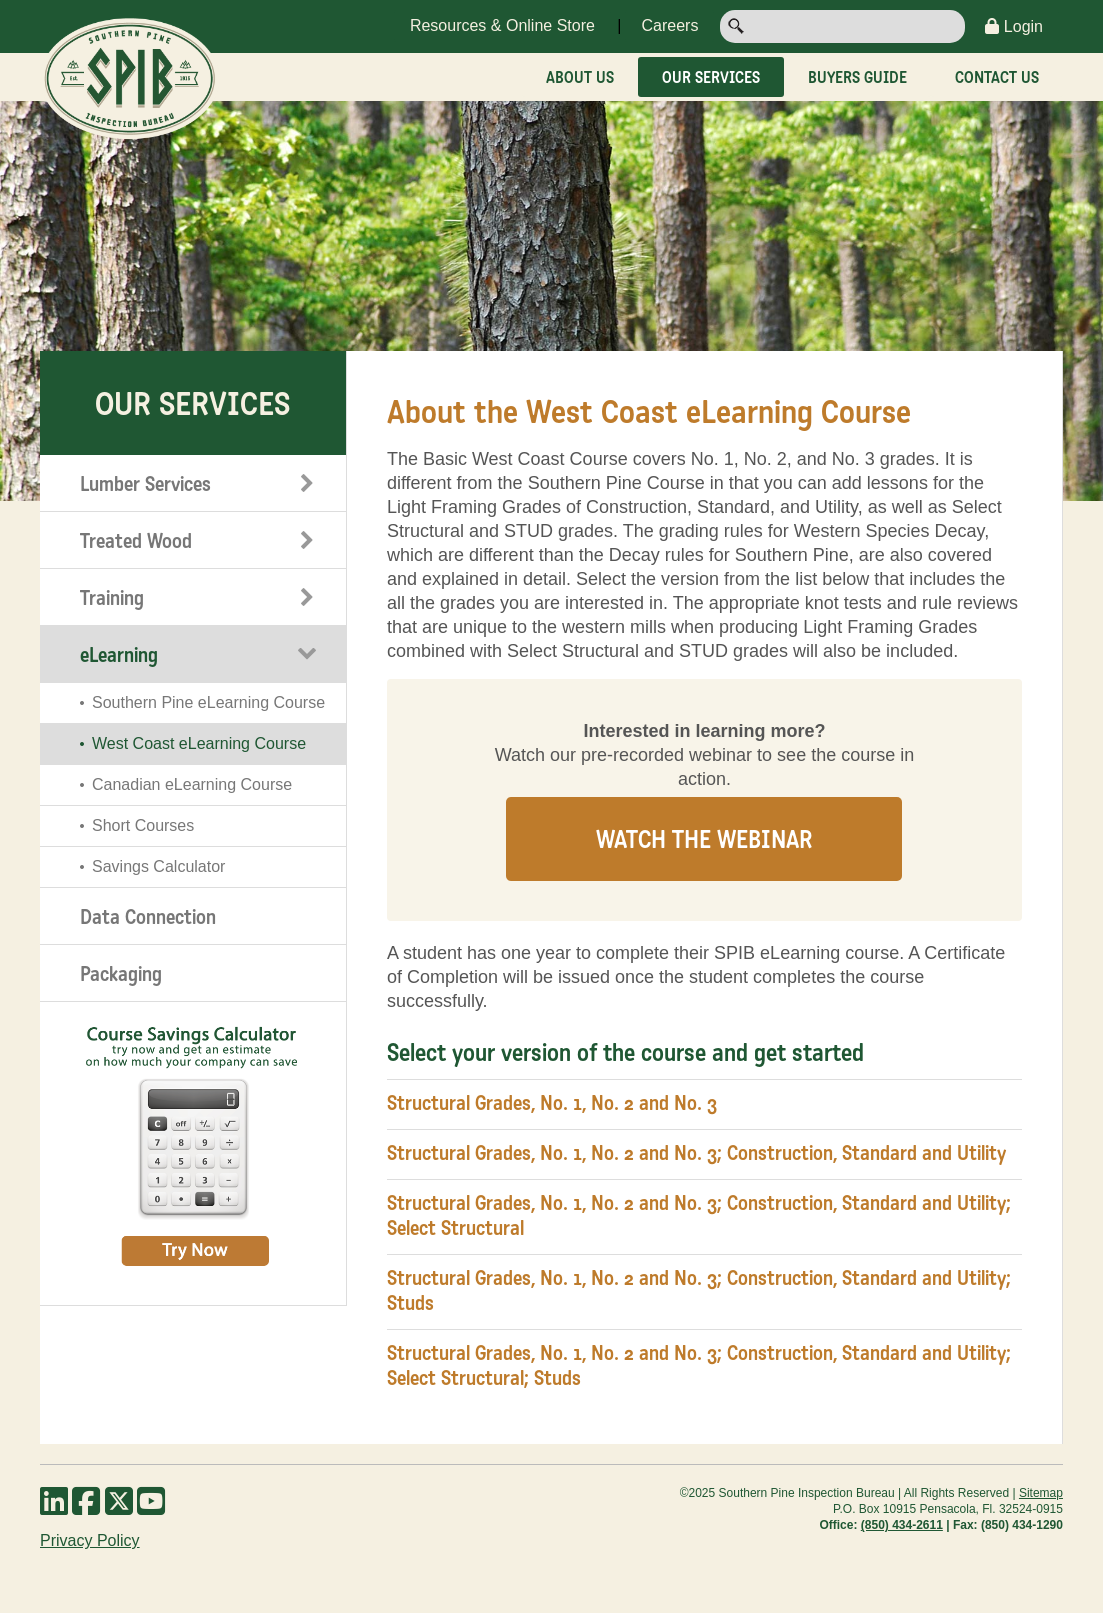 This screenshot has width=1103, height=1613. I want to click on Resources & Online Store, so click(502, 25).